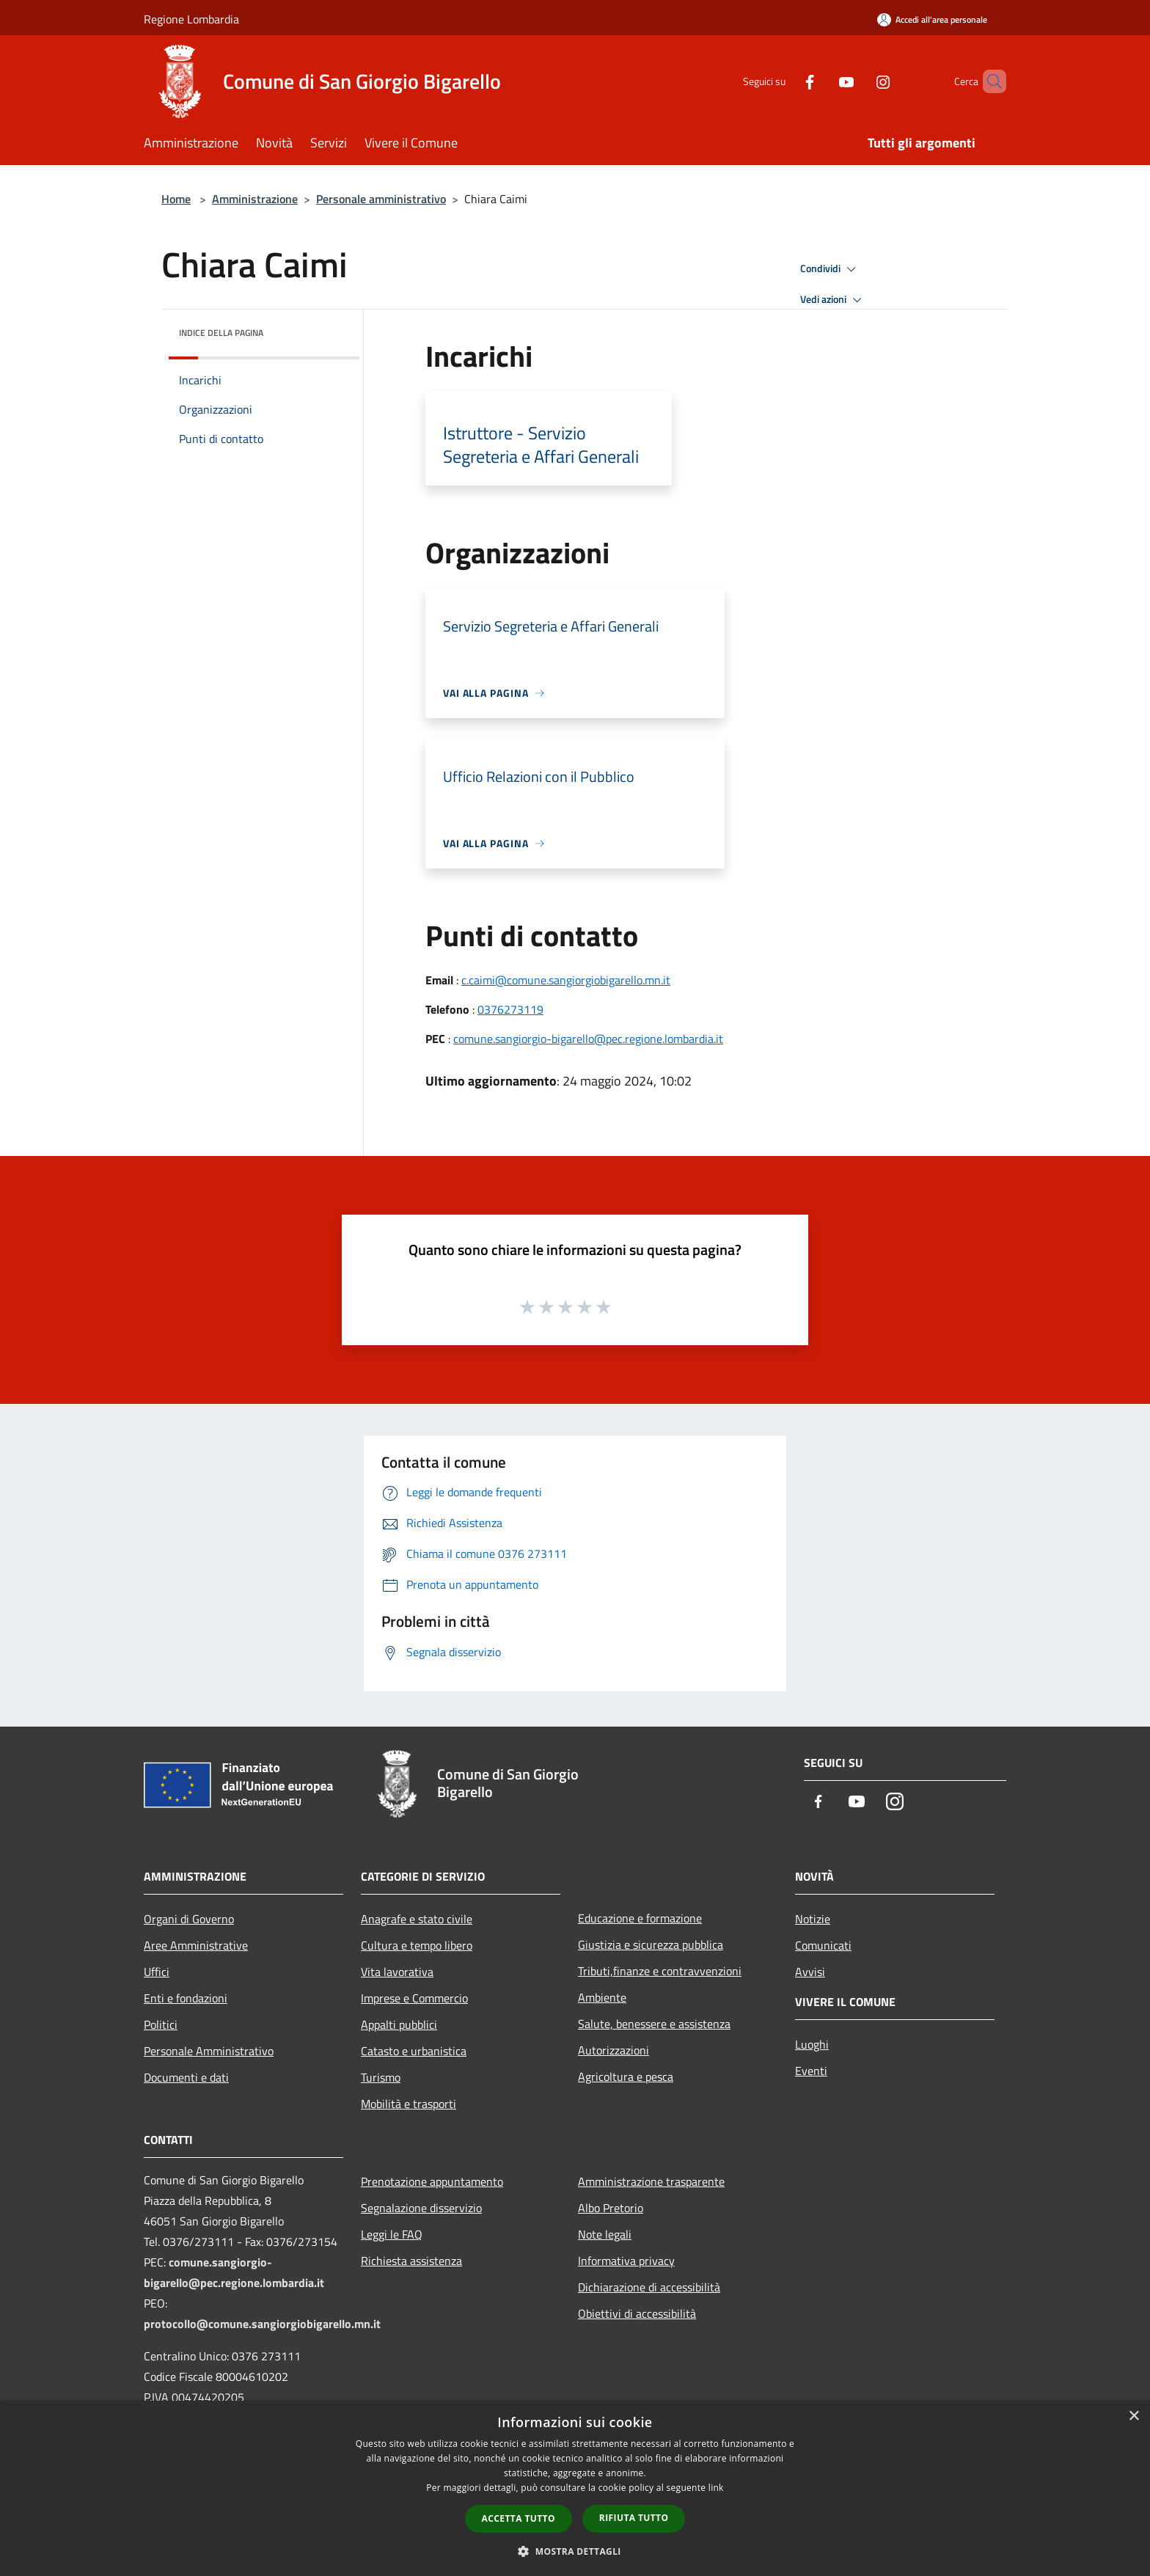  What do you see at coordinates (602, 1997) in the screenshot?
I see `Ambiente` at bounding box center [602, 1997].